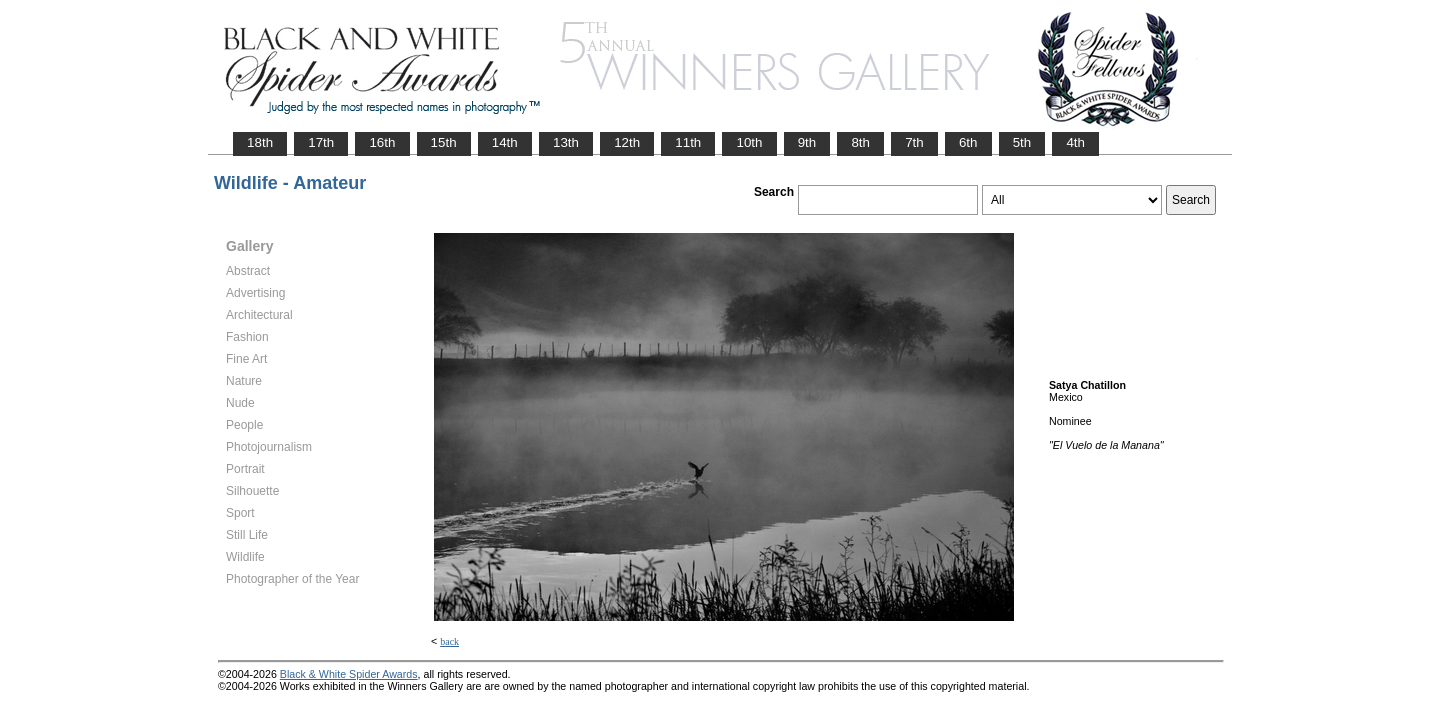 This screenshot has height=720, width=1440. I want to click on 15th, so click(444, 142).